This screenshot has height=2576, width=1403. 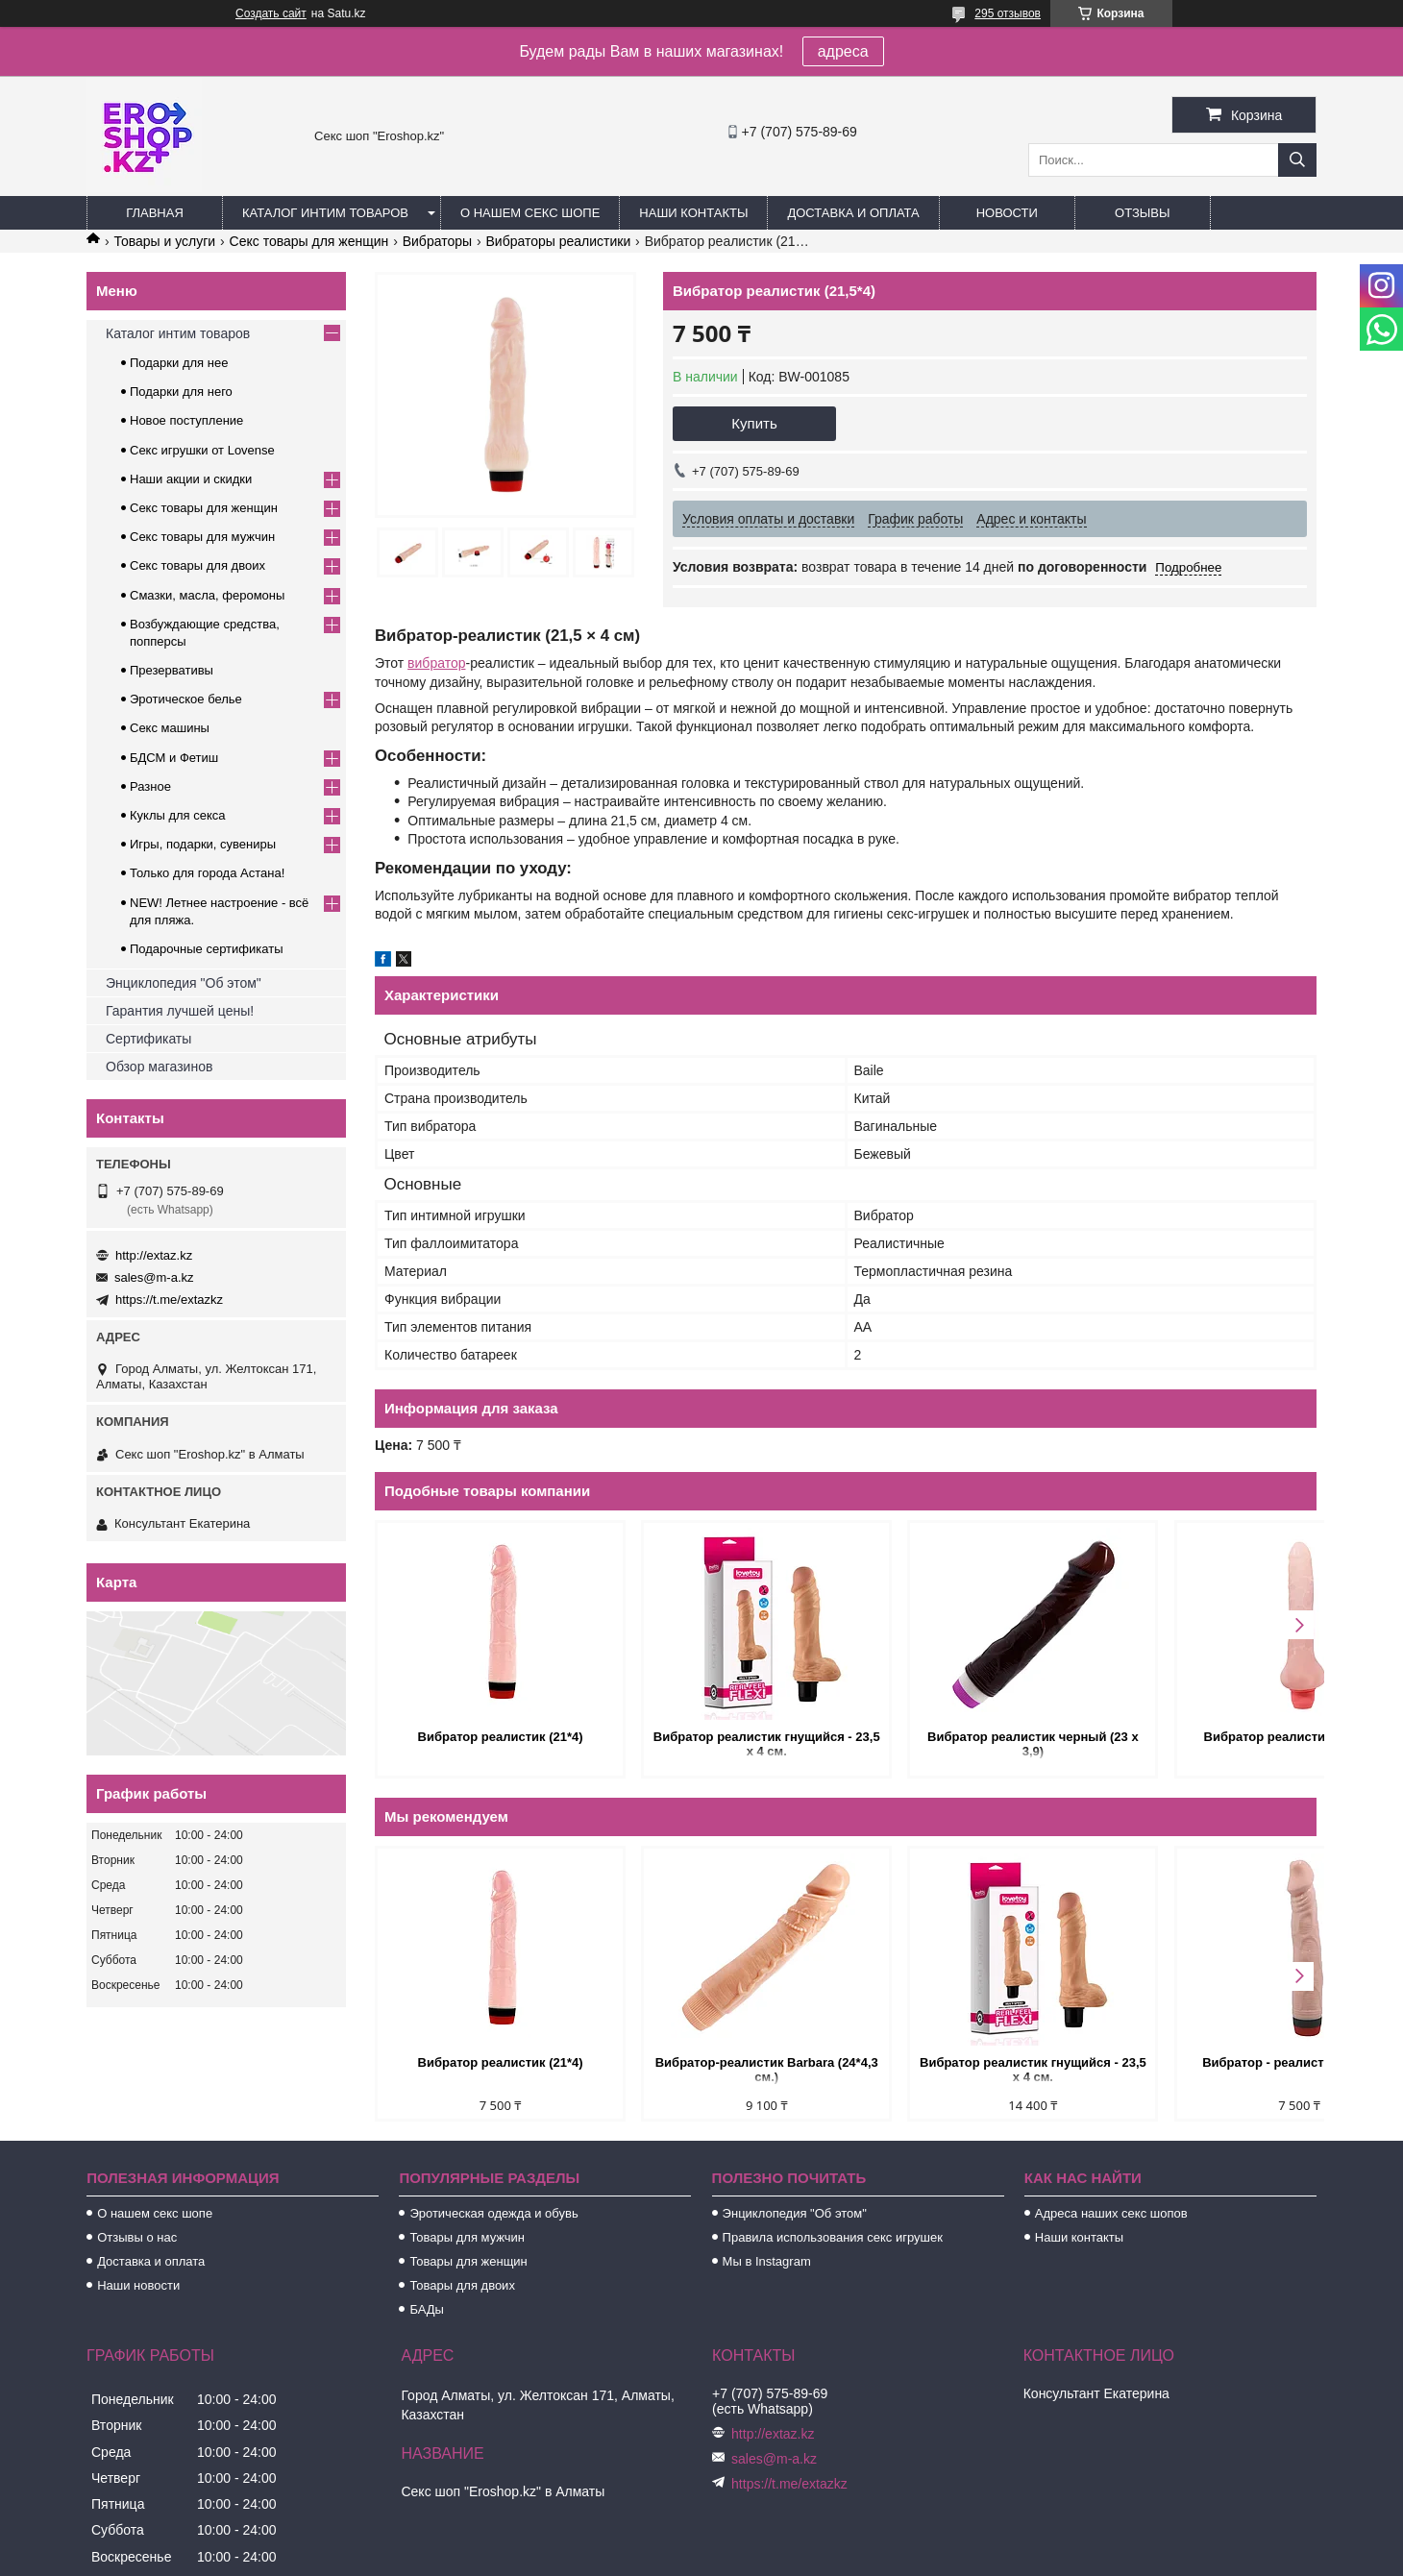 What do you see at coordinates (767, 2261) in the screenshot?
I see `Мы в Instagram` at bounding box center [767, 2261].